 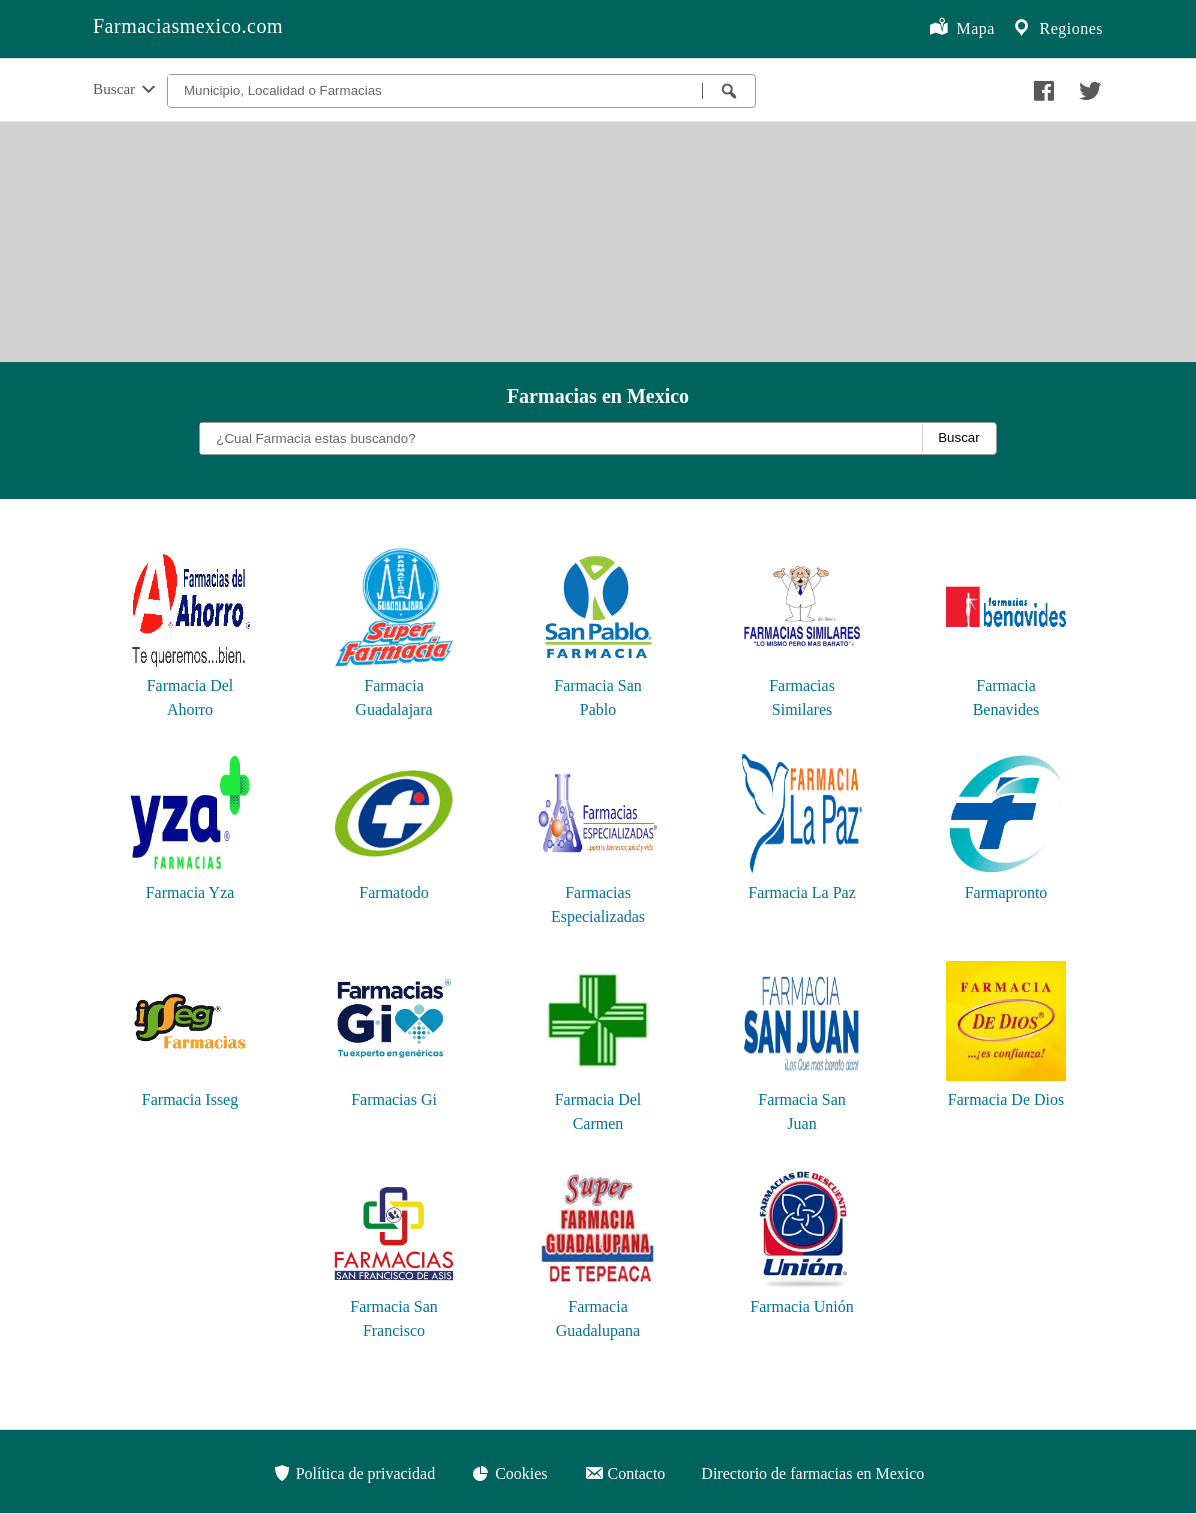 What do you see at coordinates (190, 685) in the screenshot?
I see `Farmacia Del Ahorro` at bounding box center [190, 685].